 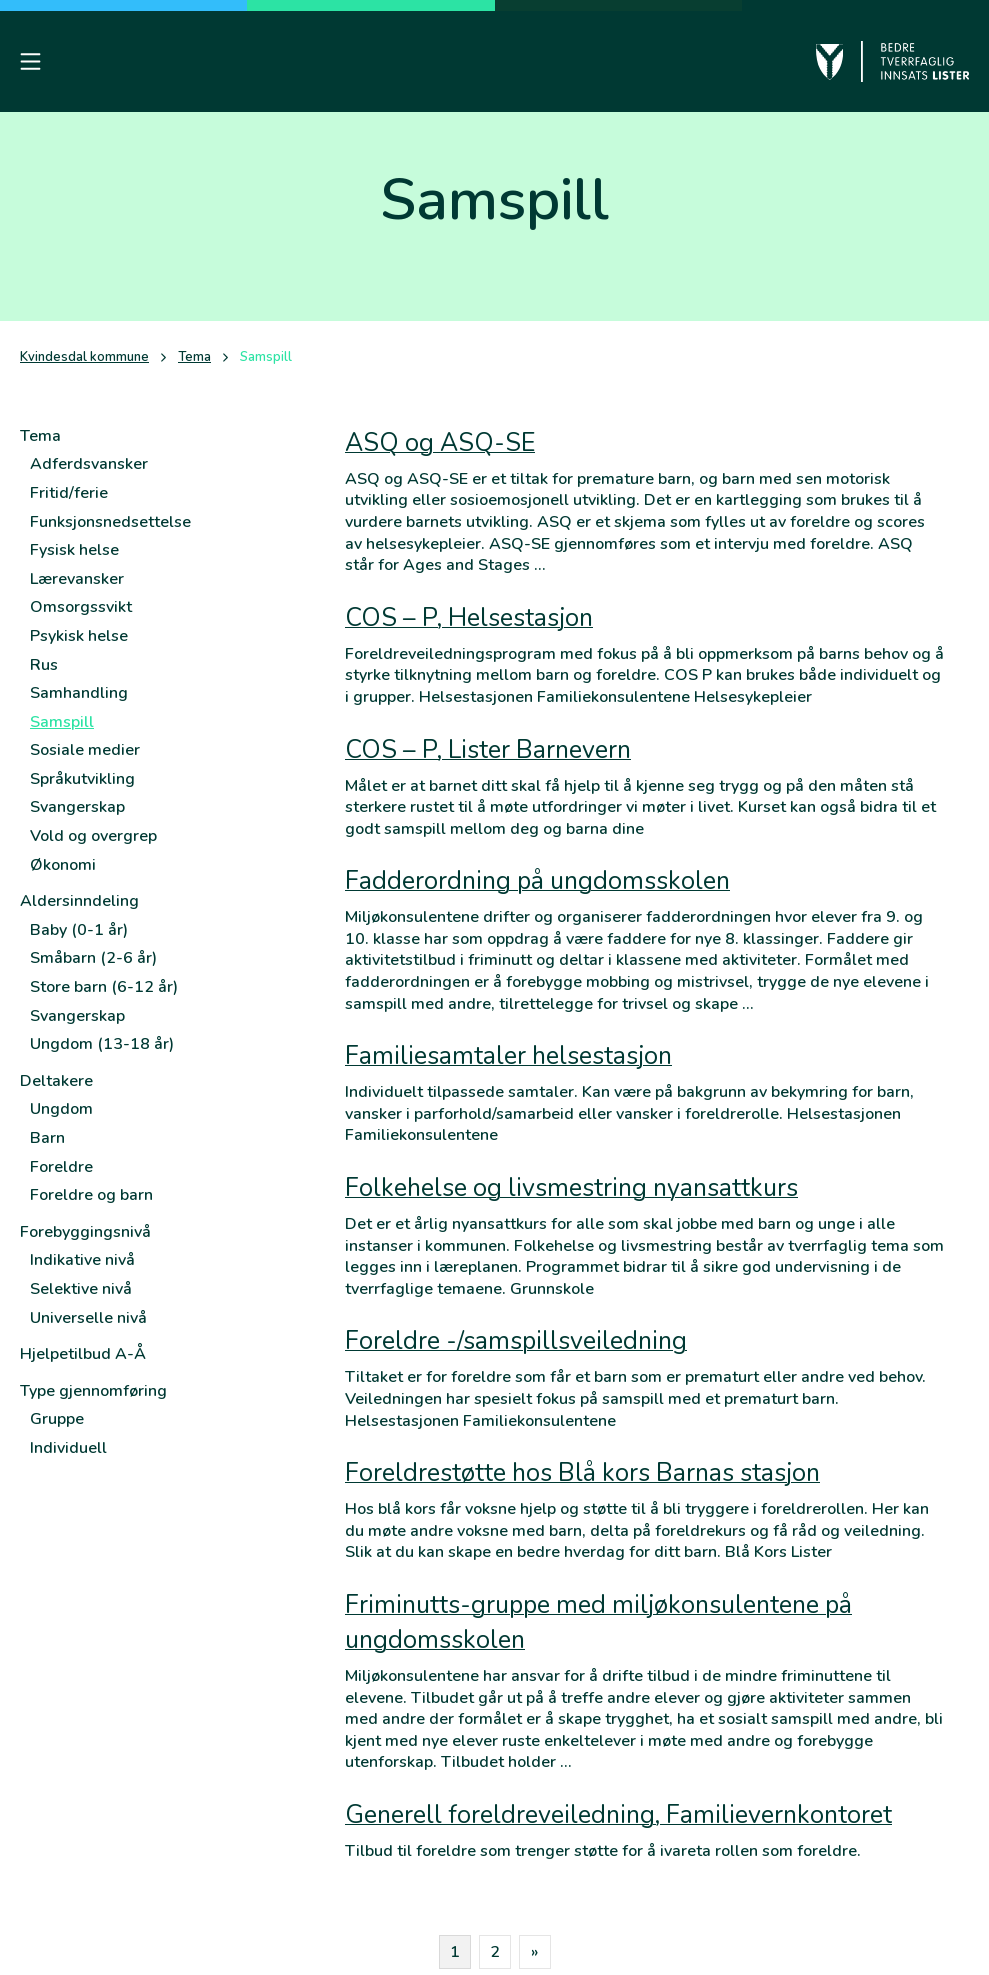 I want to click on Tema, so click(x=194, y=357).